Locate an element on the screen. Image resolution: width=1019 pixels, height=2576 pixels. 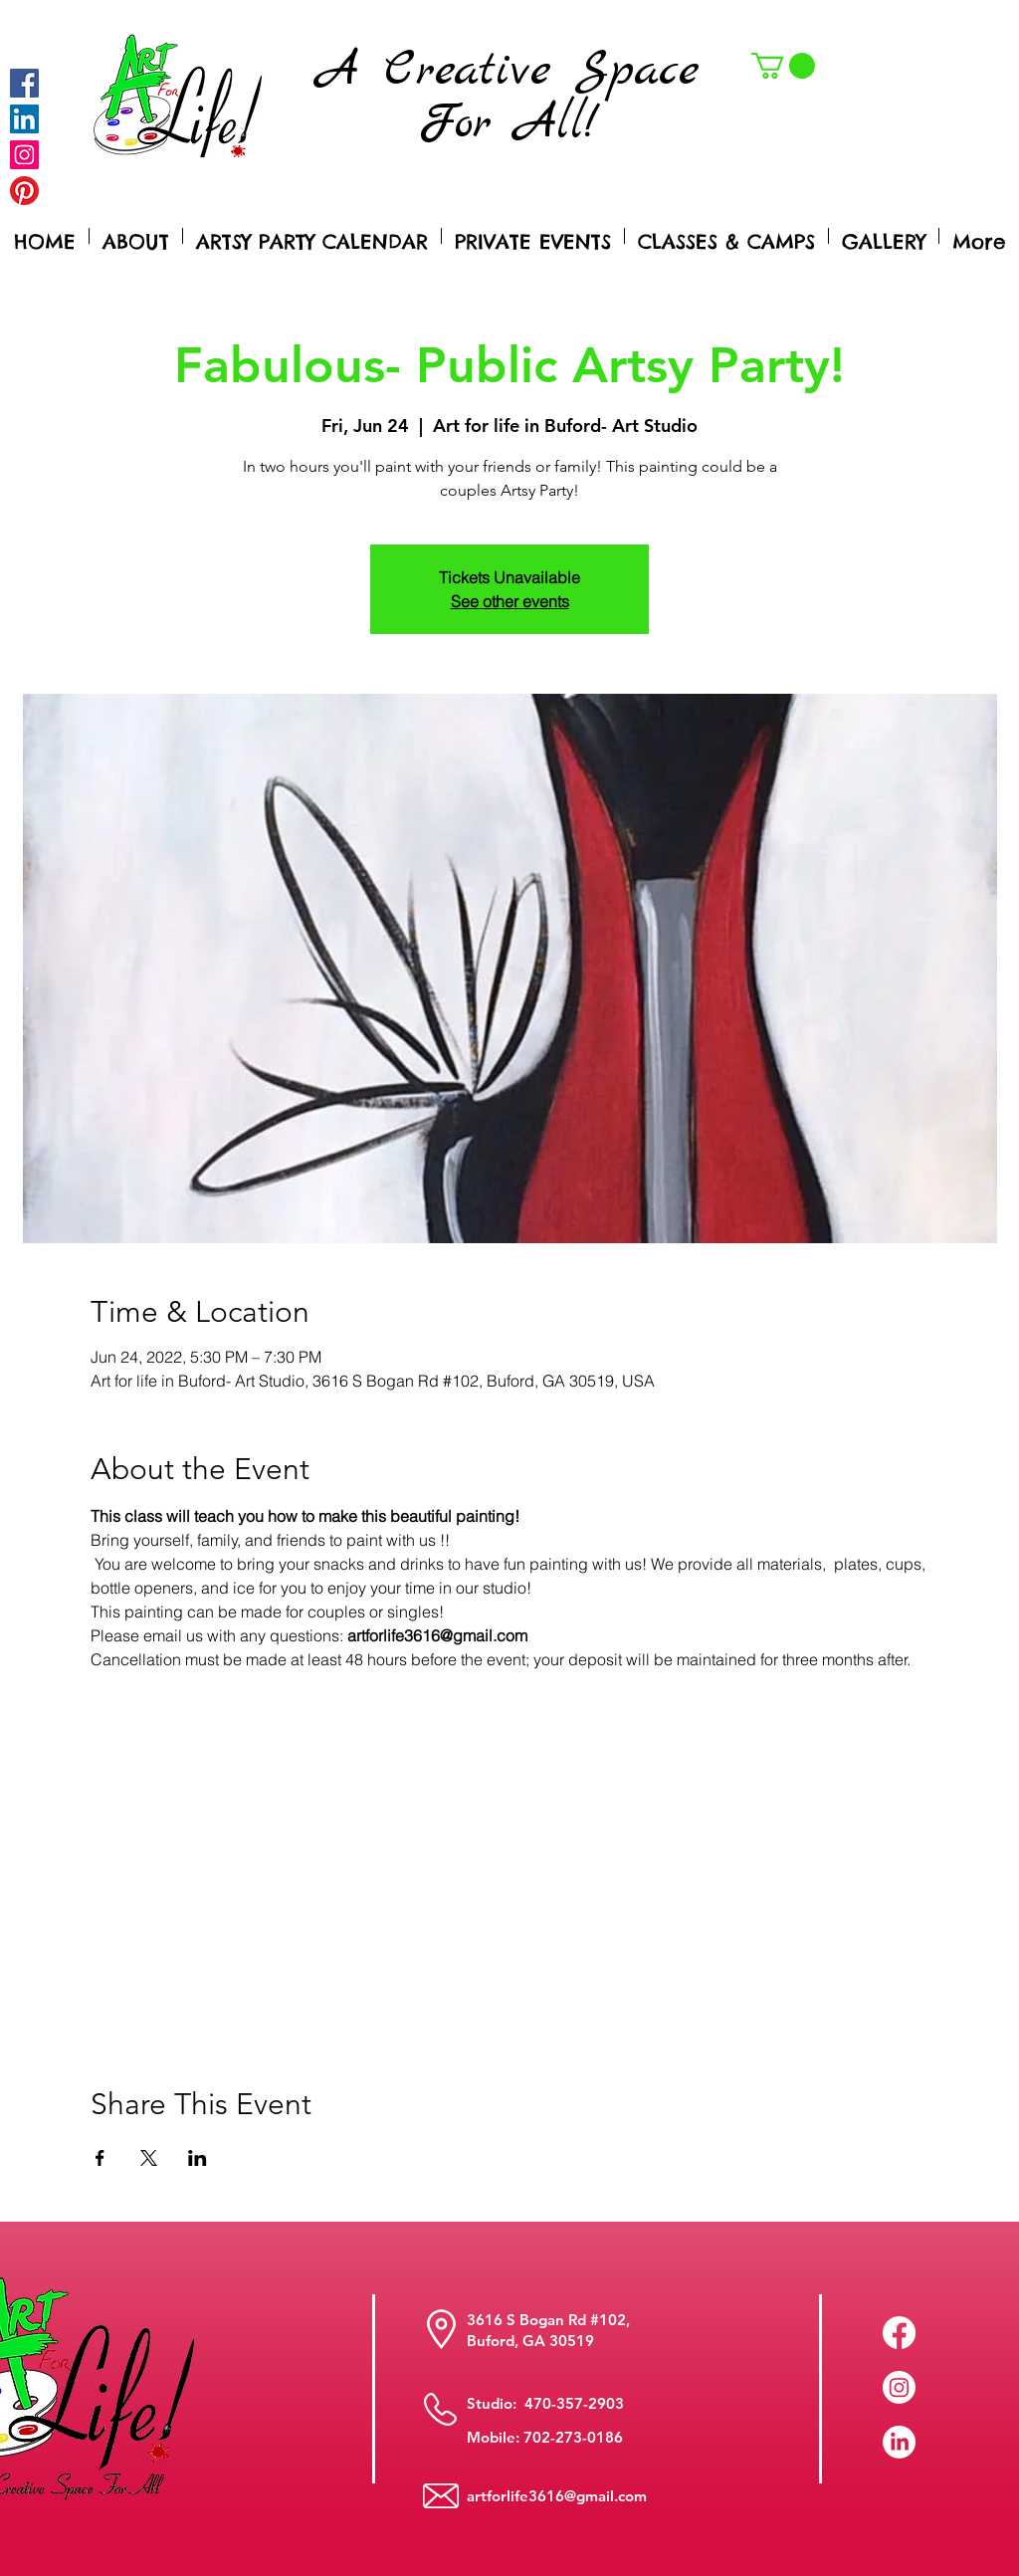
[button] is located at coordinates (783, 66).